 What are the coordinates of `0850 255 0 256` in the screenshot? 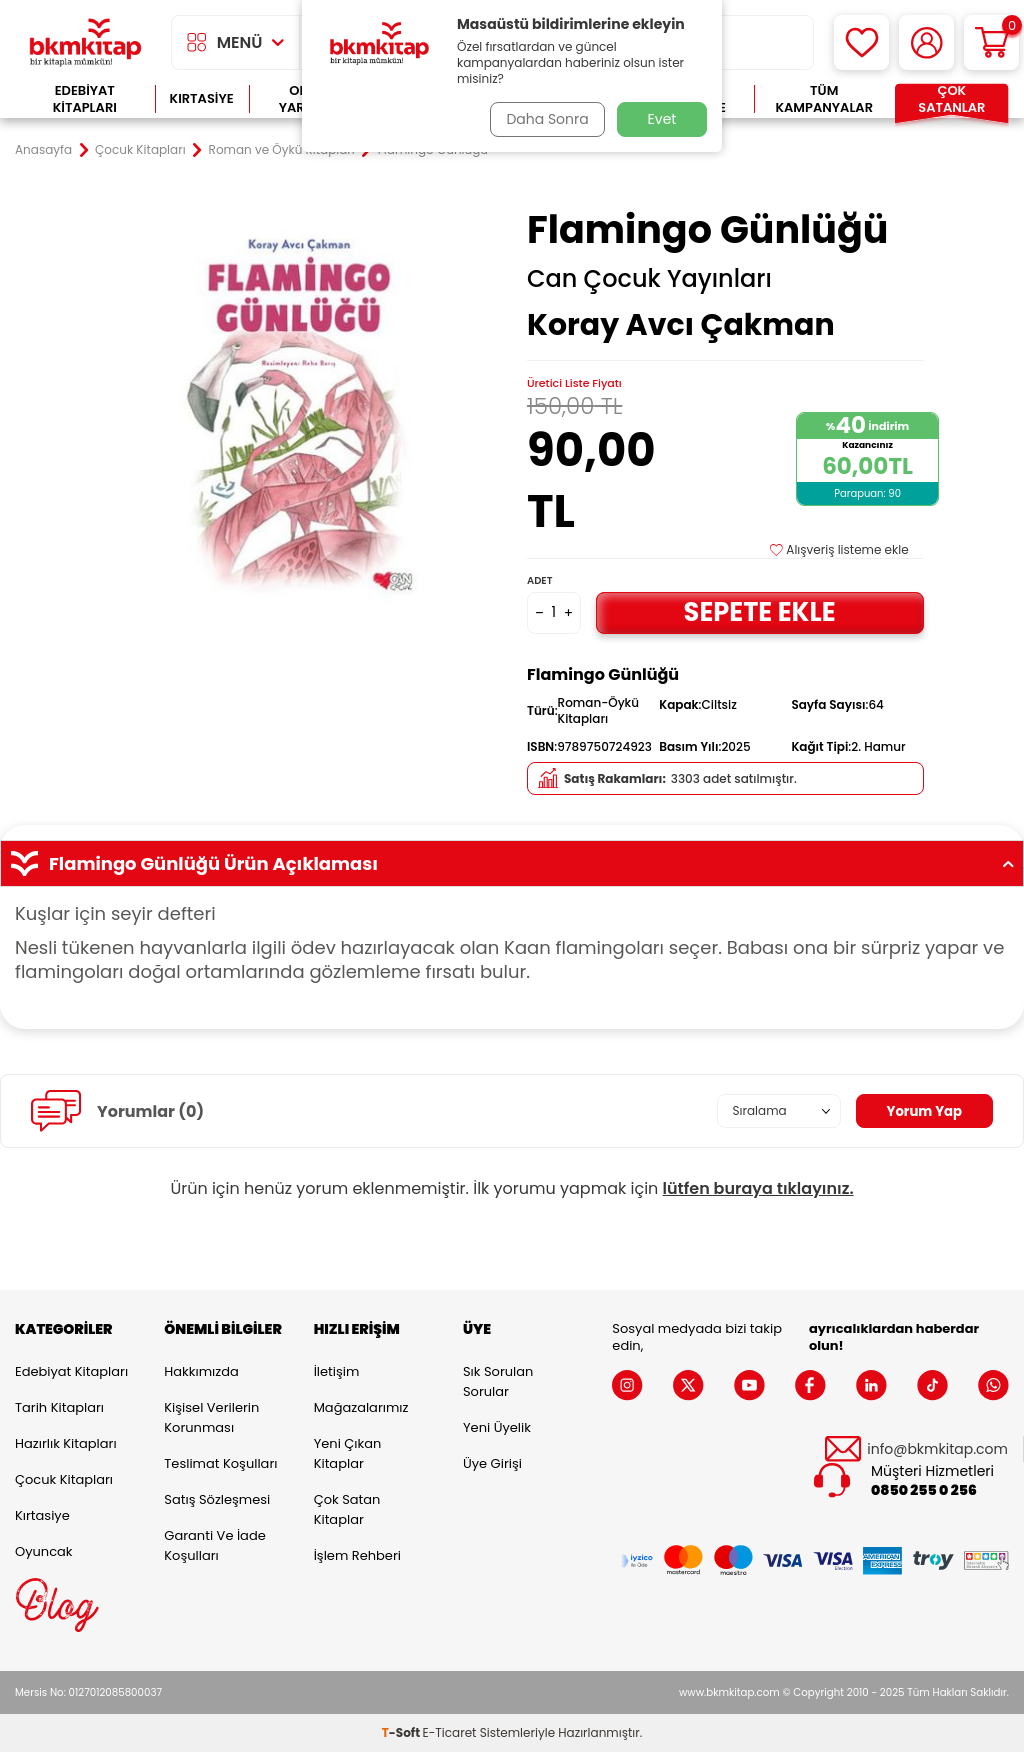 It's located at (924, 1490).